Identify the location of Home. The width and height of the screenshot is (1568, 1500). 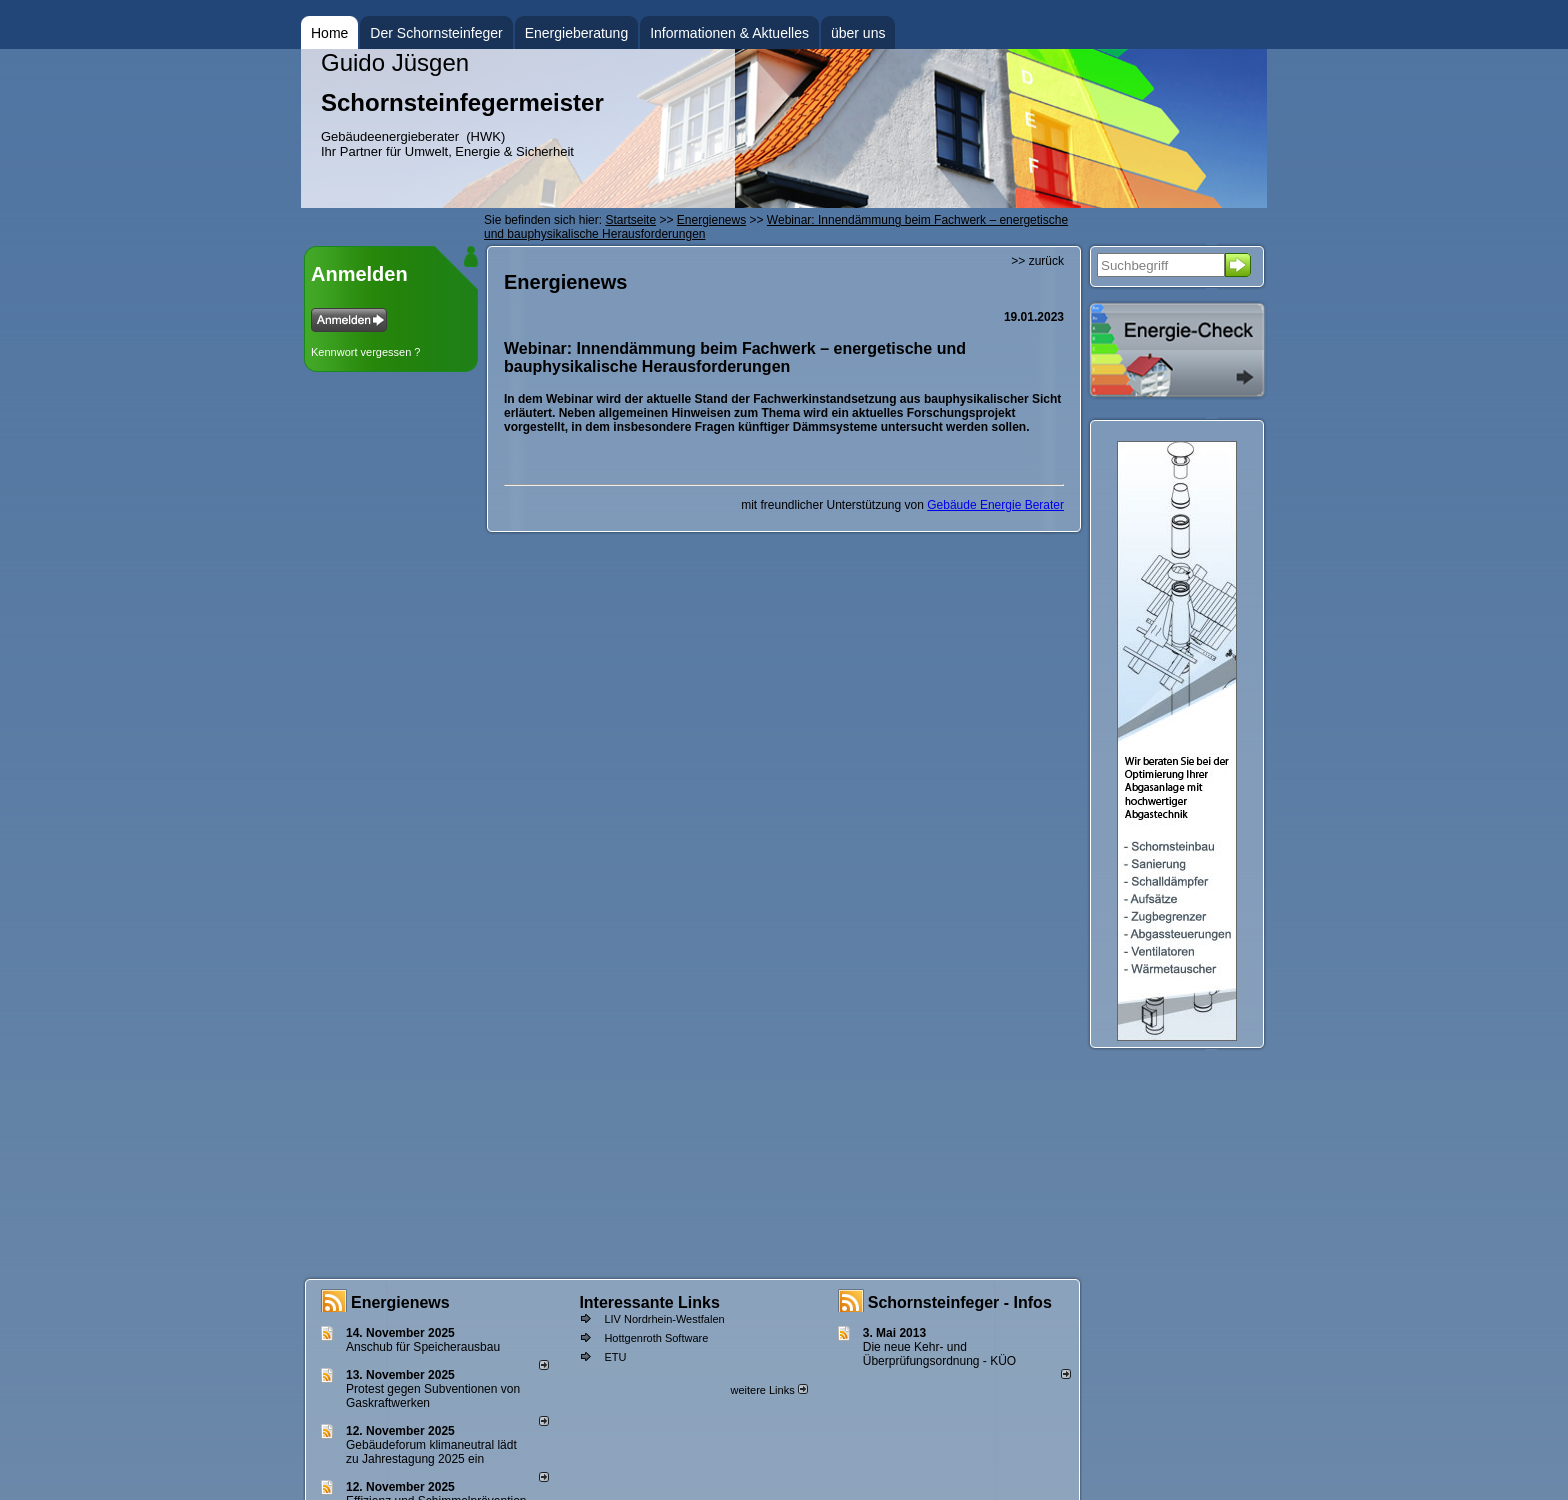
(329, 33).